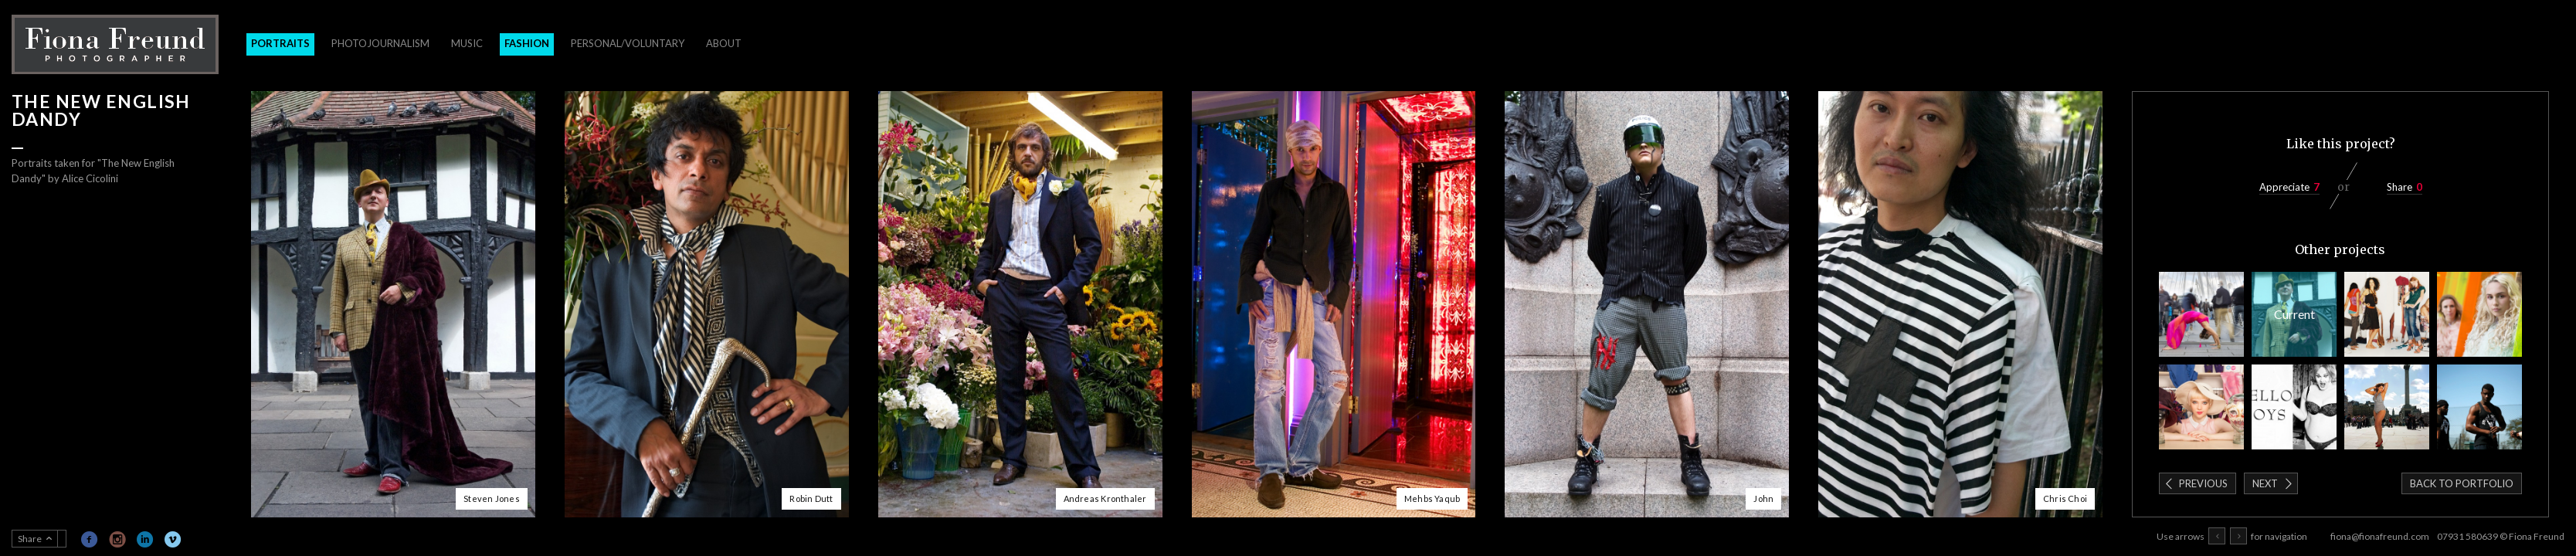 The height and width of the screenshot is (556, 2576). Describe the element at coordinates (2294, 406) in the screenshot. I see `Blow Magazine` at that location.